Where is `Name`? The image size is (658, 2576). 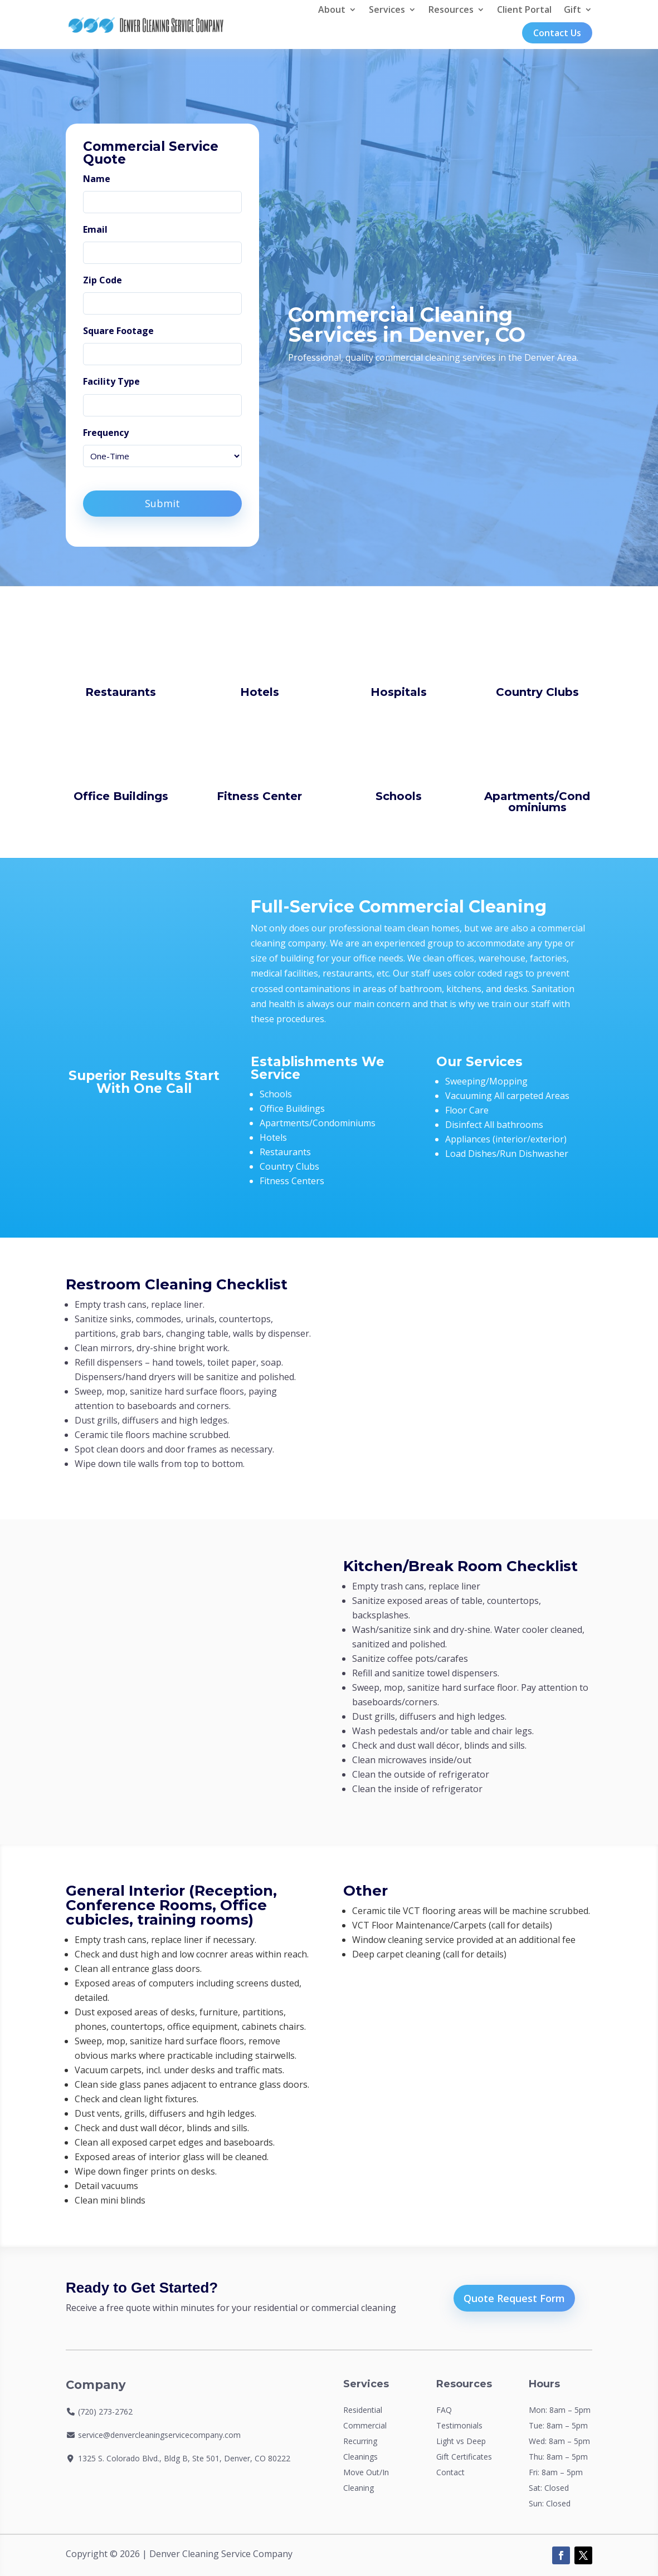 Name is located at coordinates (96, 179).